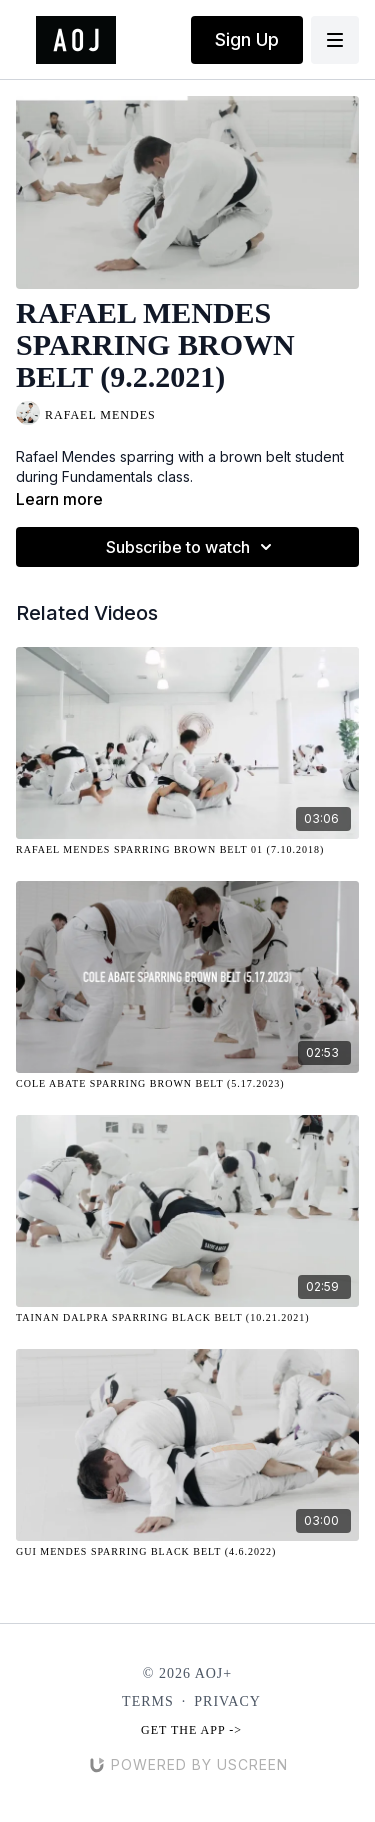  Describe the element at coordinates (187, 849) in the screenshot. I see `[Rafael Mendes Sparring Brown Belt 01 (7.10.2018)]` at that location.